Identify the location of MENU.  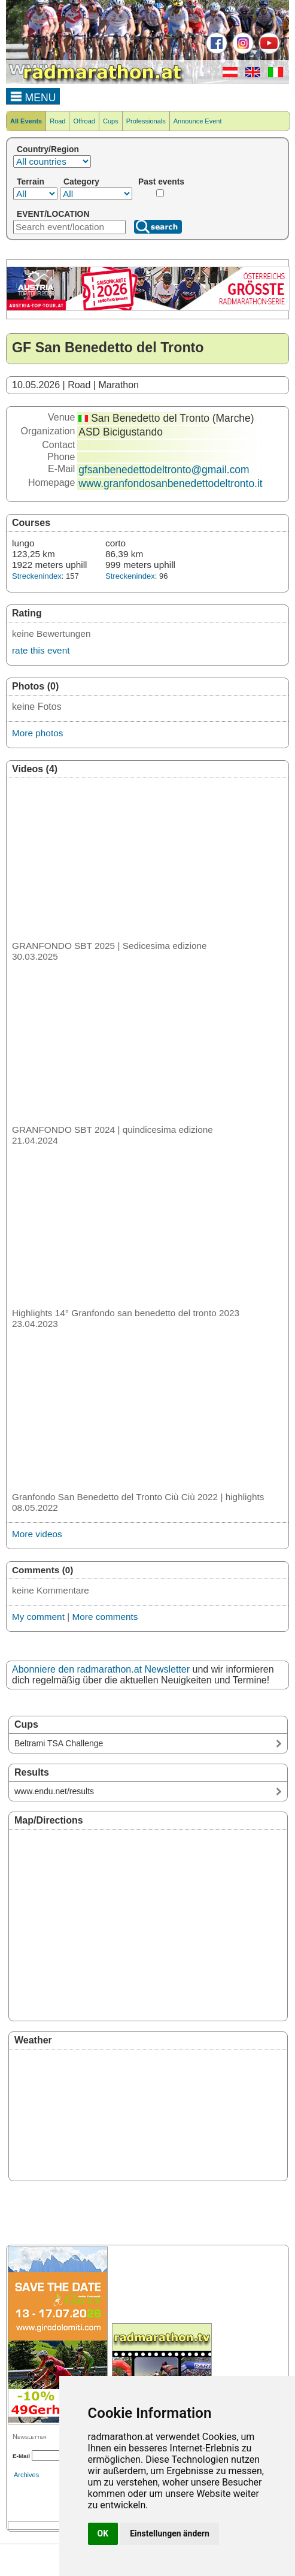
(33, 96).